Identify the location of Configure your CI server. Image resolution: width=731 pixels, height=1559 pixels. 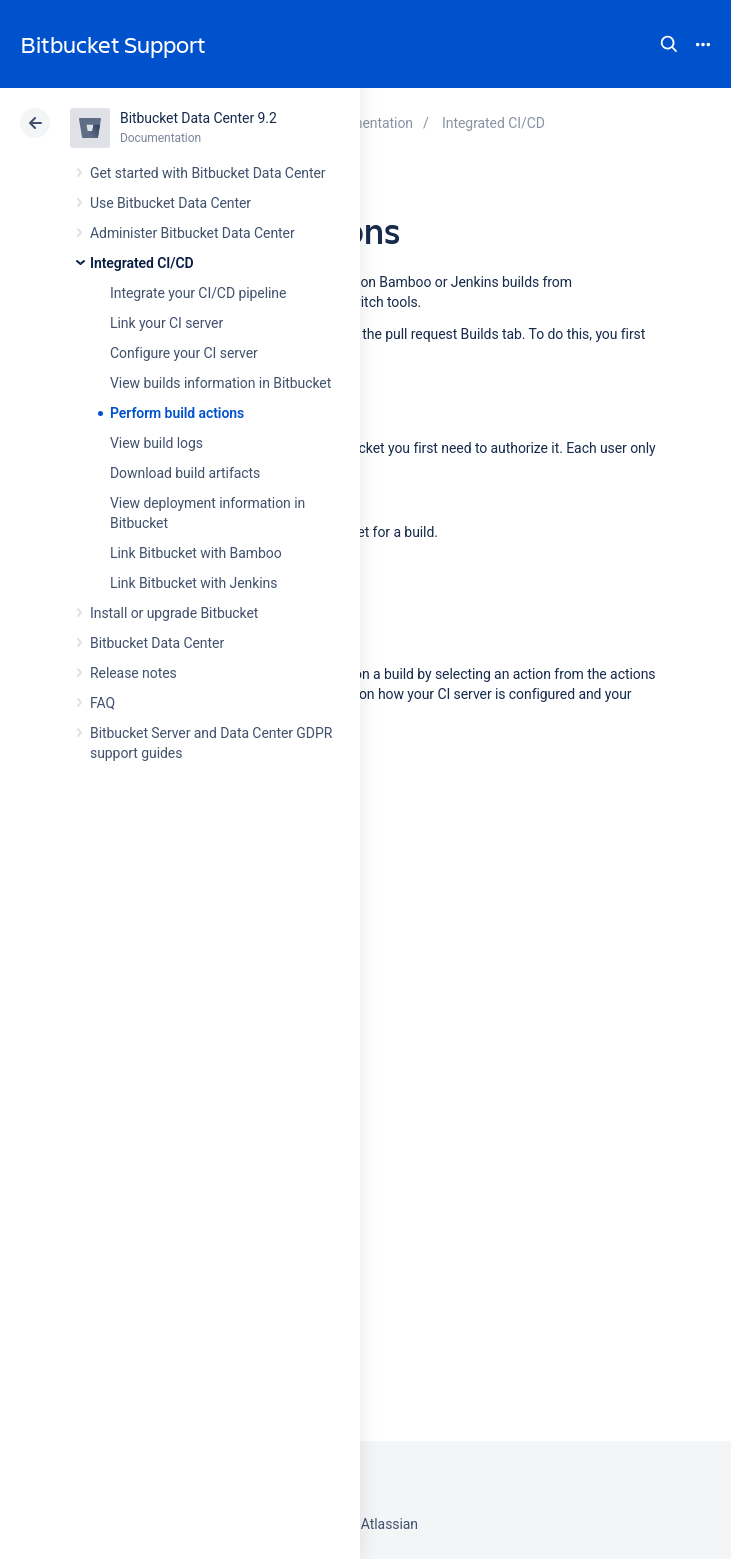
(184, 353).